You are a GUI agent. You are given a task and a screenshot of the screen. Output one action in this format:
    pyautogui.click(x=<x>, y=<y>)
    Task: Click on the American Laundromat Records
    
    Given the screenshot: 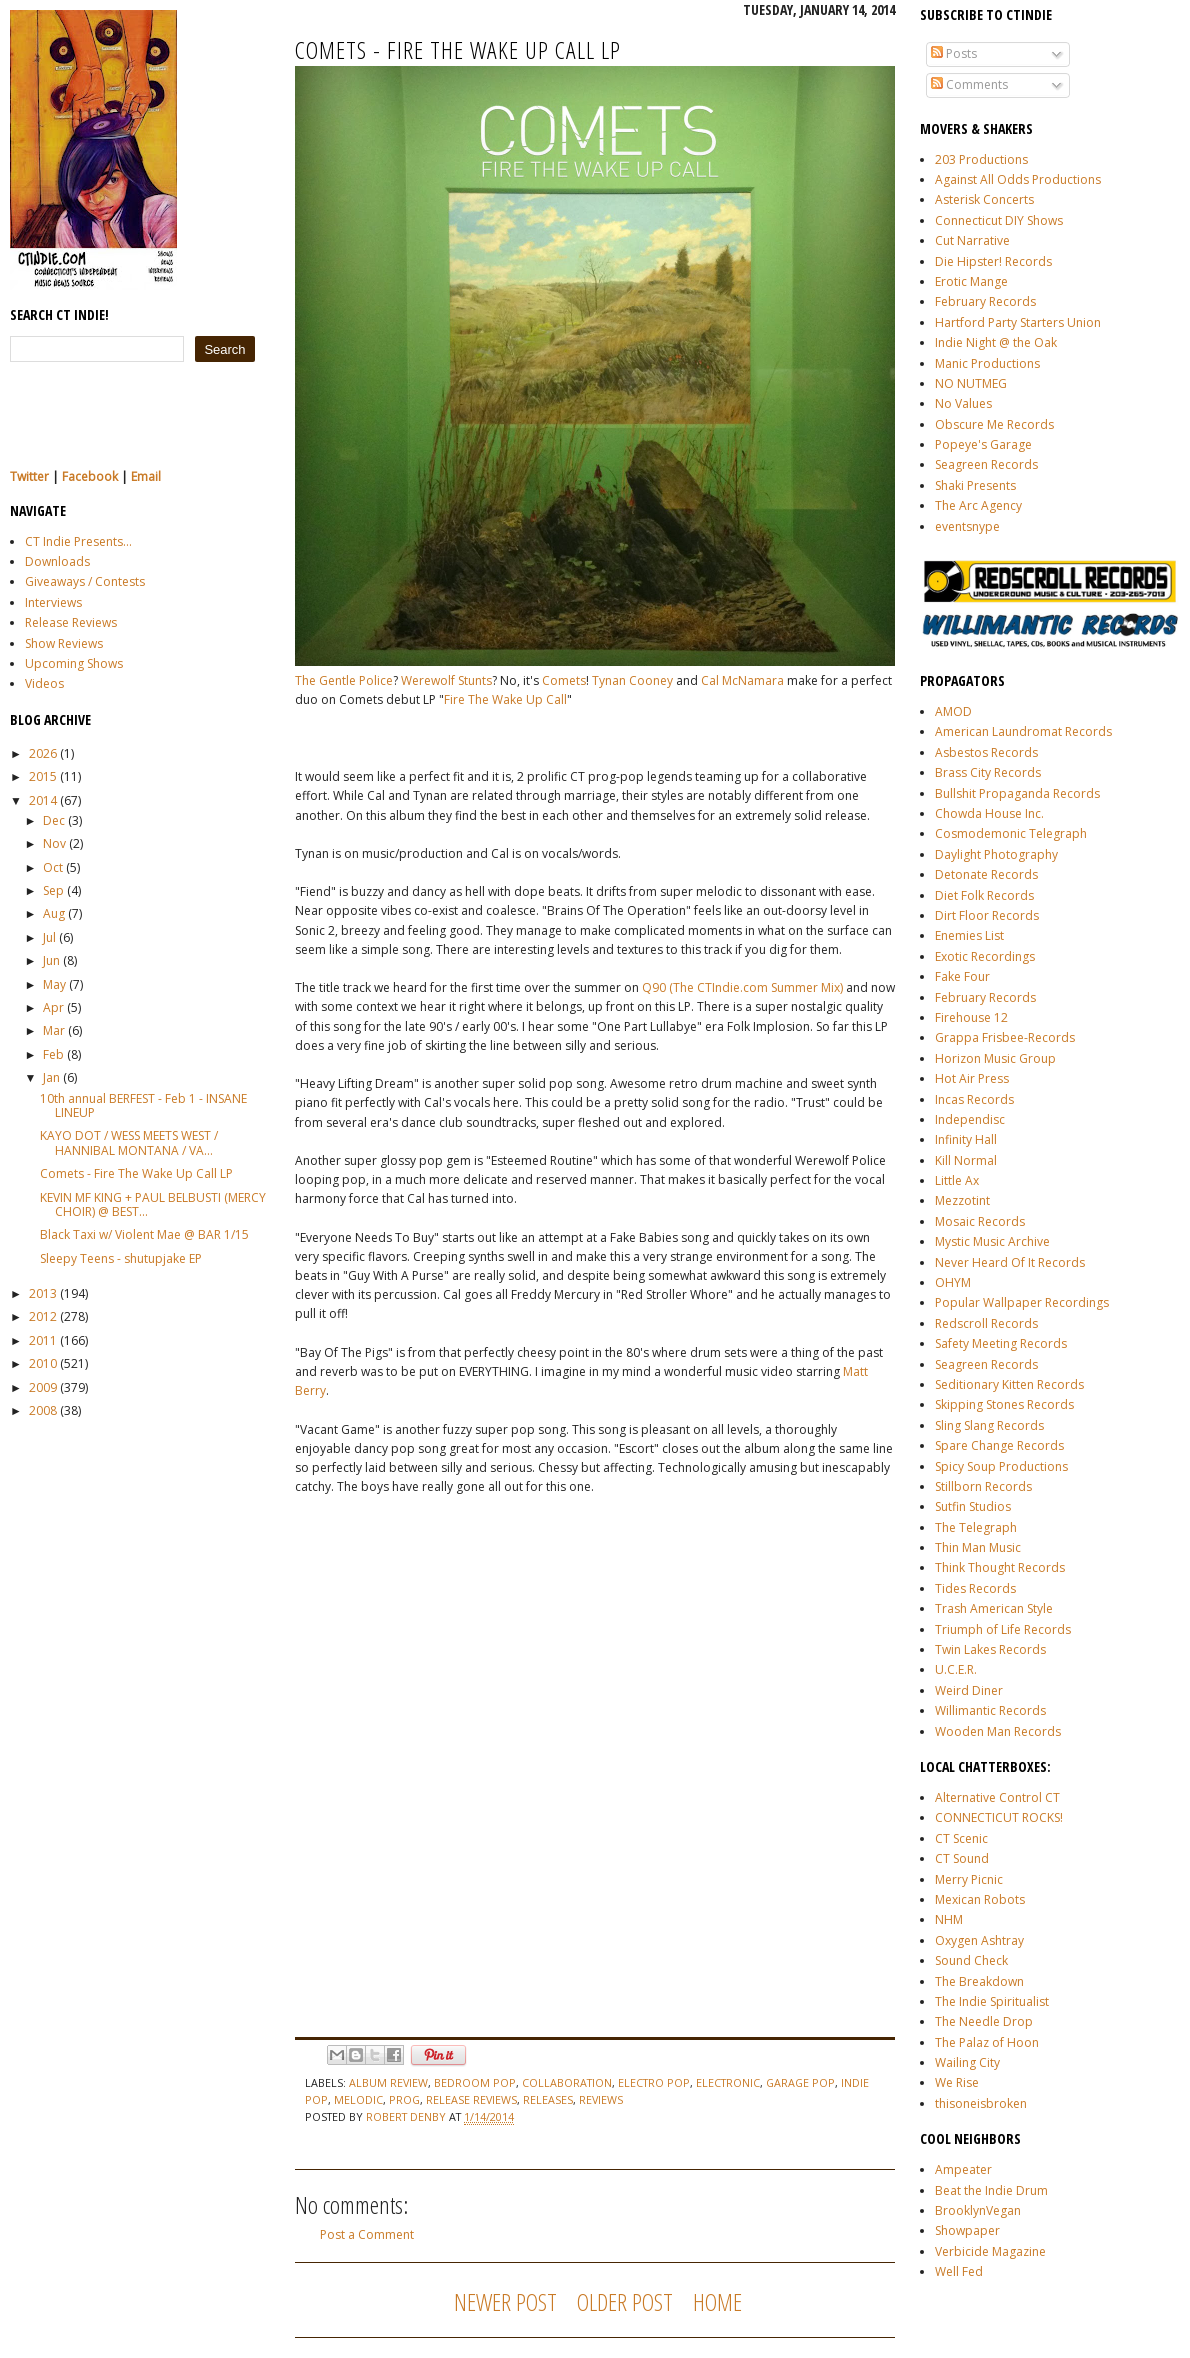 What is the action you would take?
    pyautogui.click(x=1023, y=731)
    